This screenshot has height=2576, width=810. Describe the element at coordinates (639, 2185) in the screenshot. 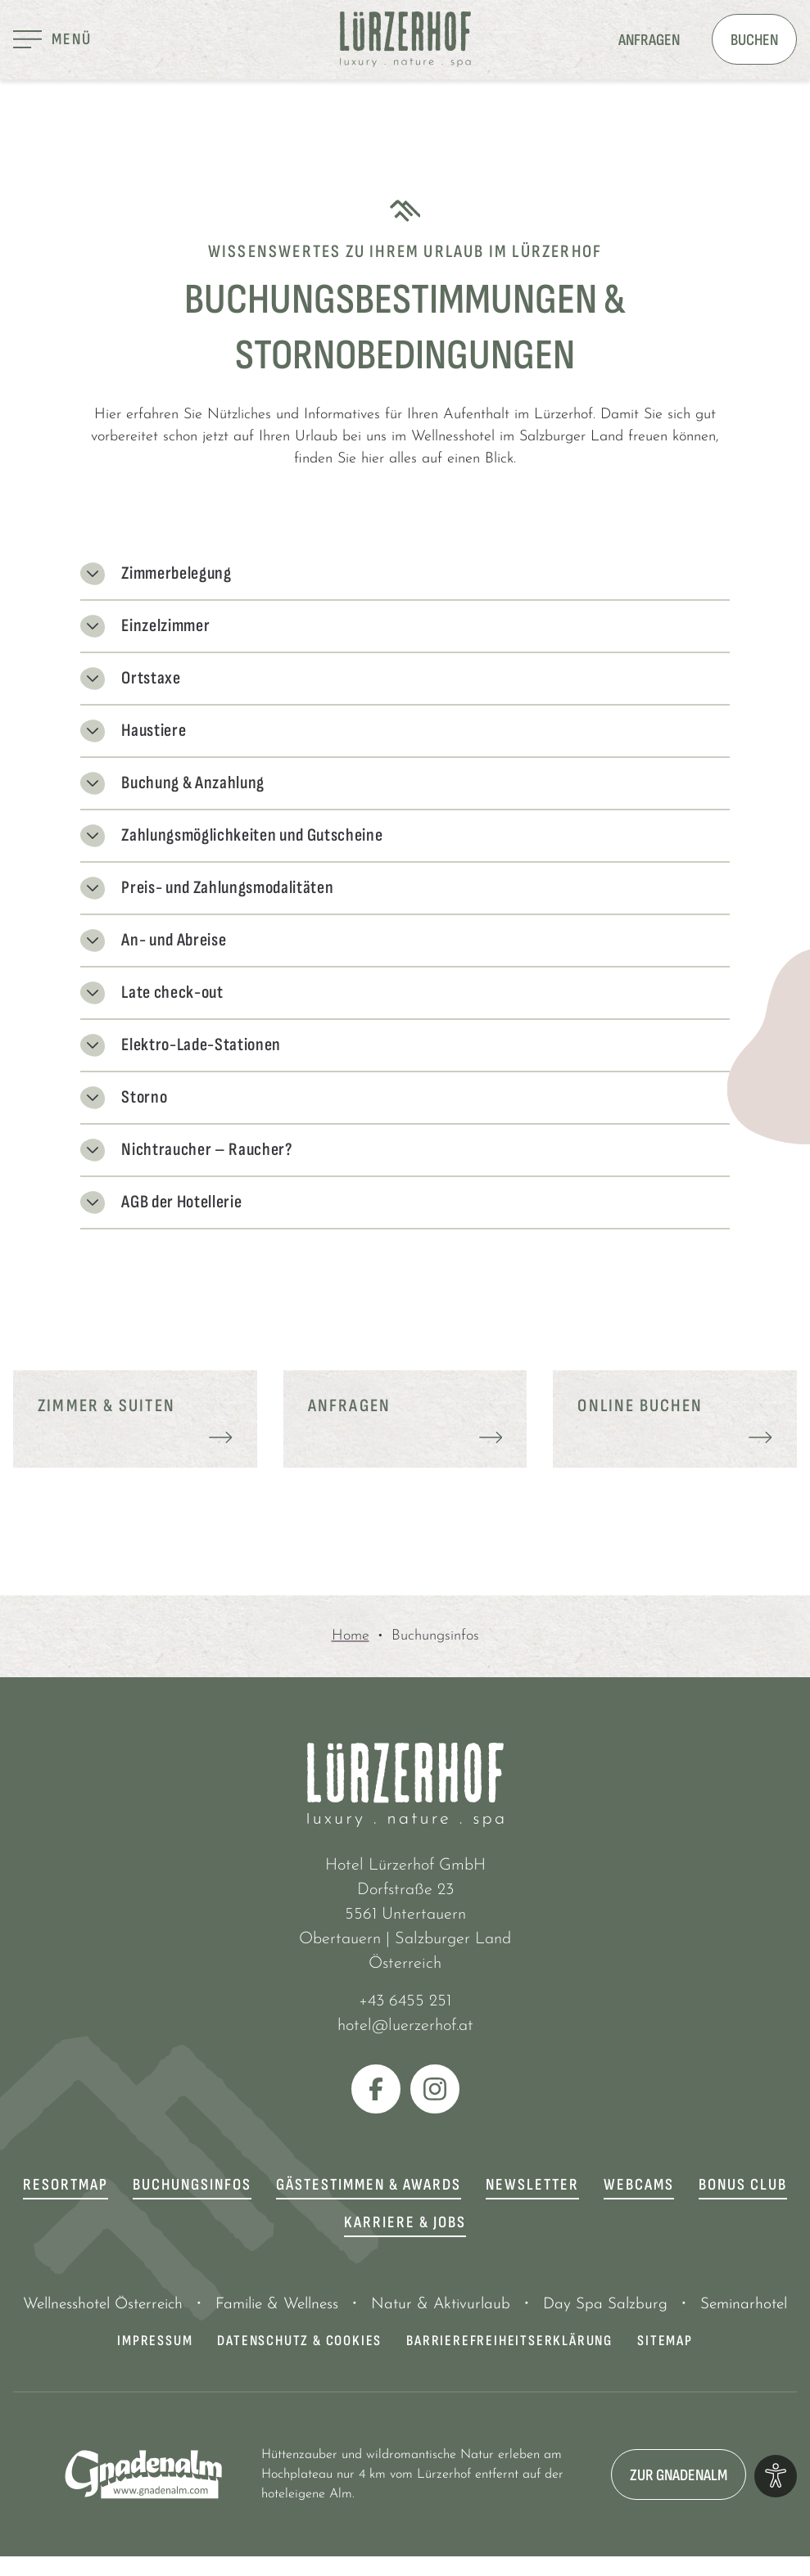

I see `Webcams` at that location.